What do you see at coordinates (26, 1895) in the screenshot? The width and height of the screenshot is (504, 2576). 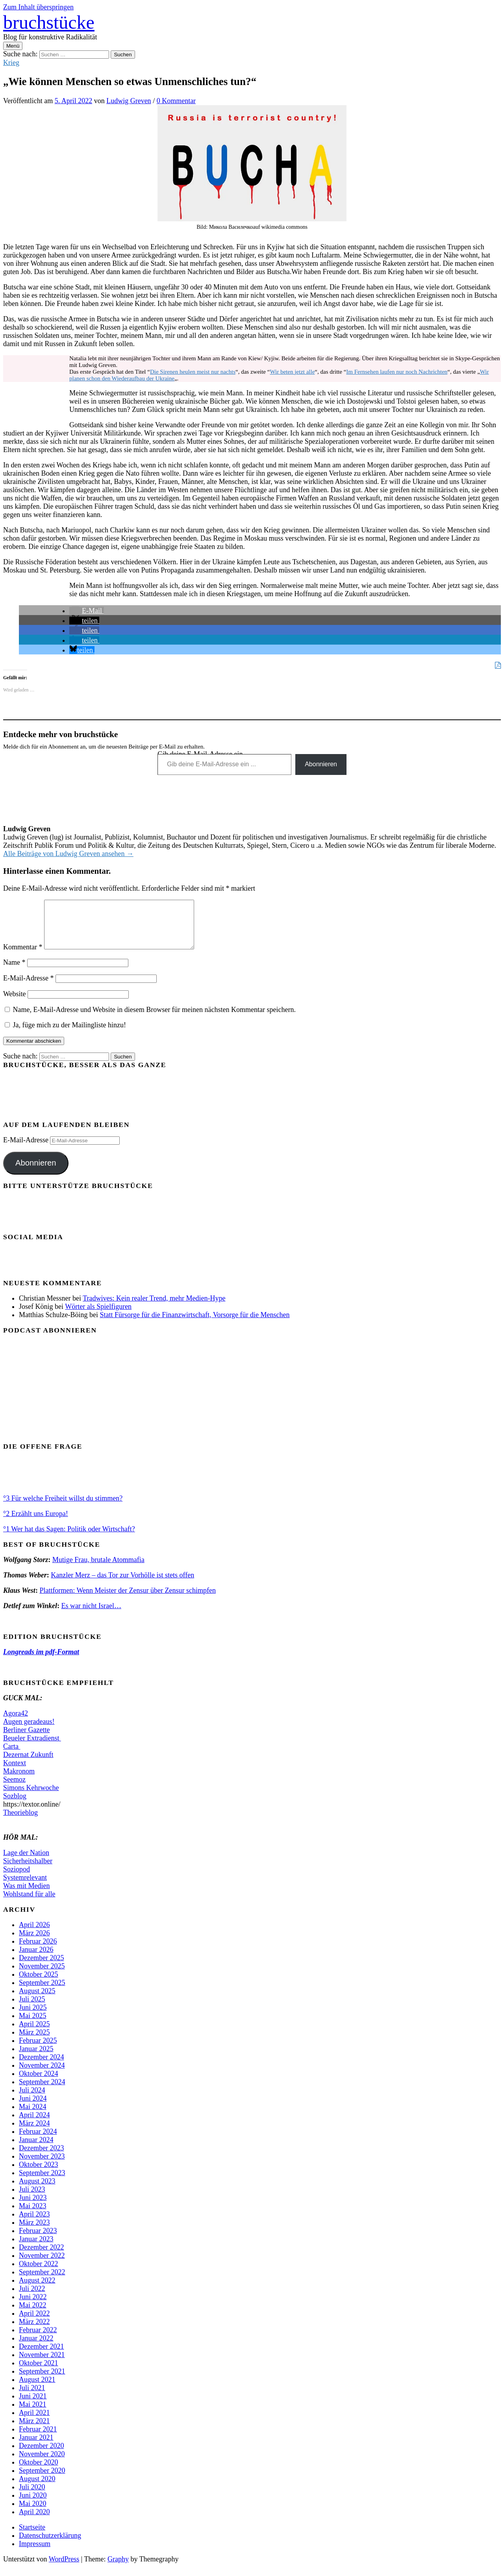 I see `Was mit Medien` at bounding box center [26, 1895].